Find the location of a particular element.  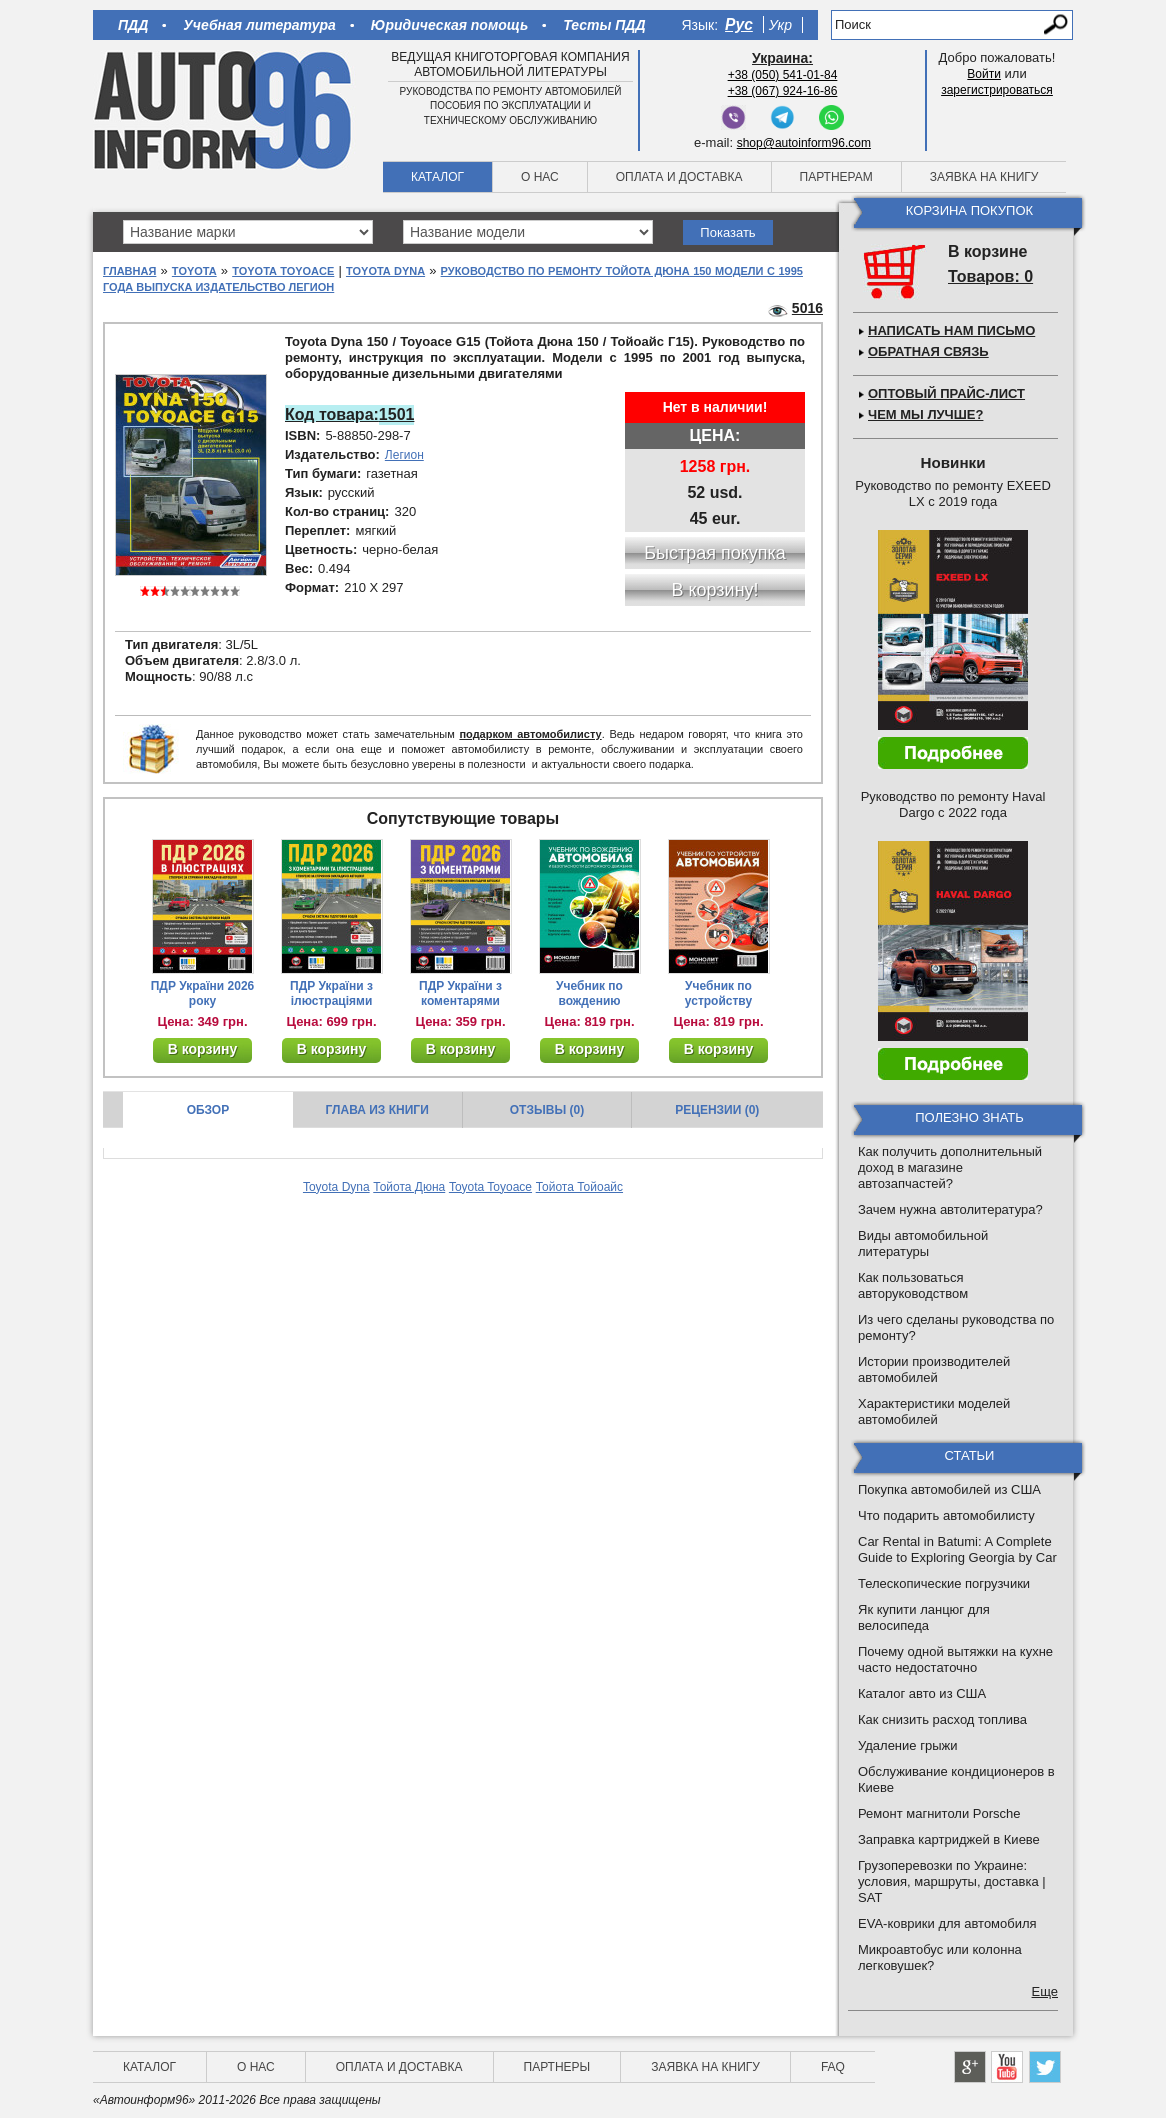

Toyota Dyna is located at coordinates (385, 271).